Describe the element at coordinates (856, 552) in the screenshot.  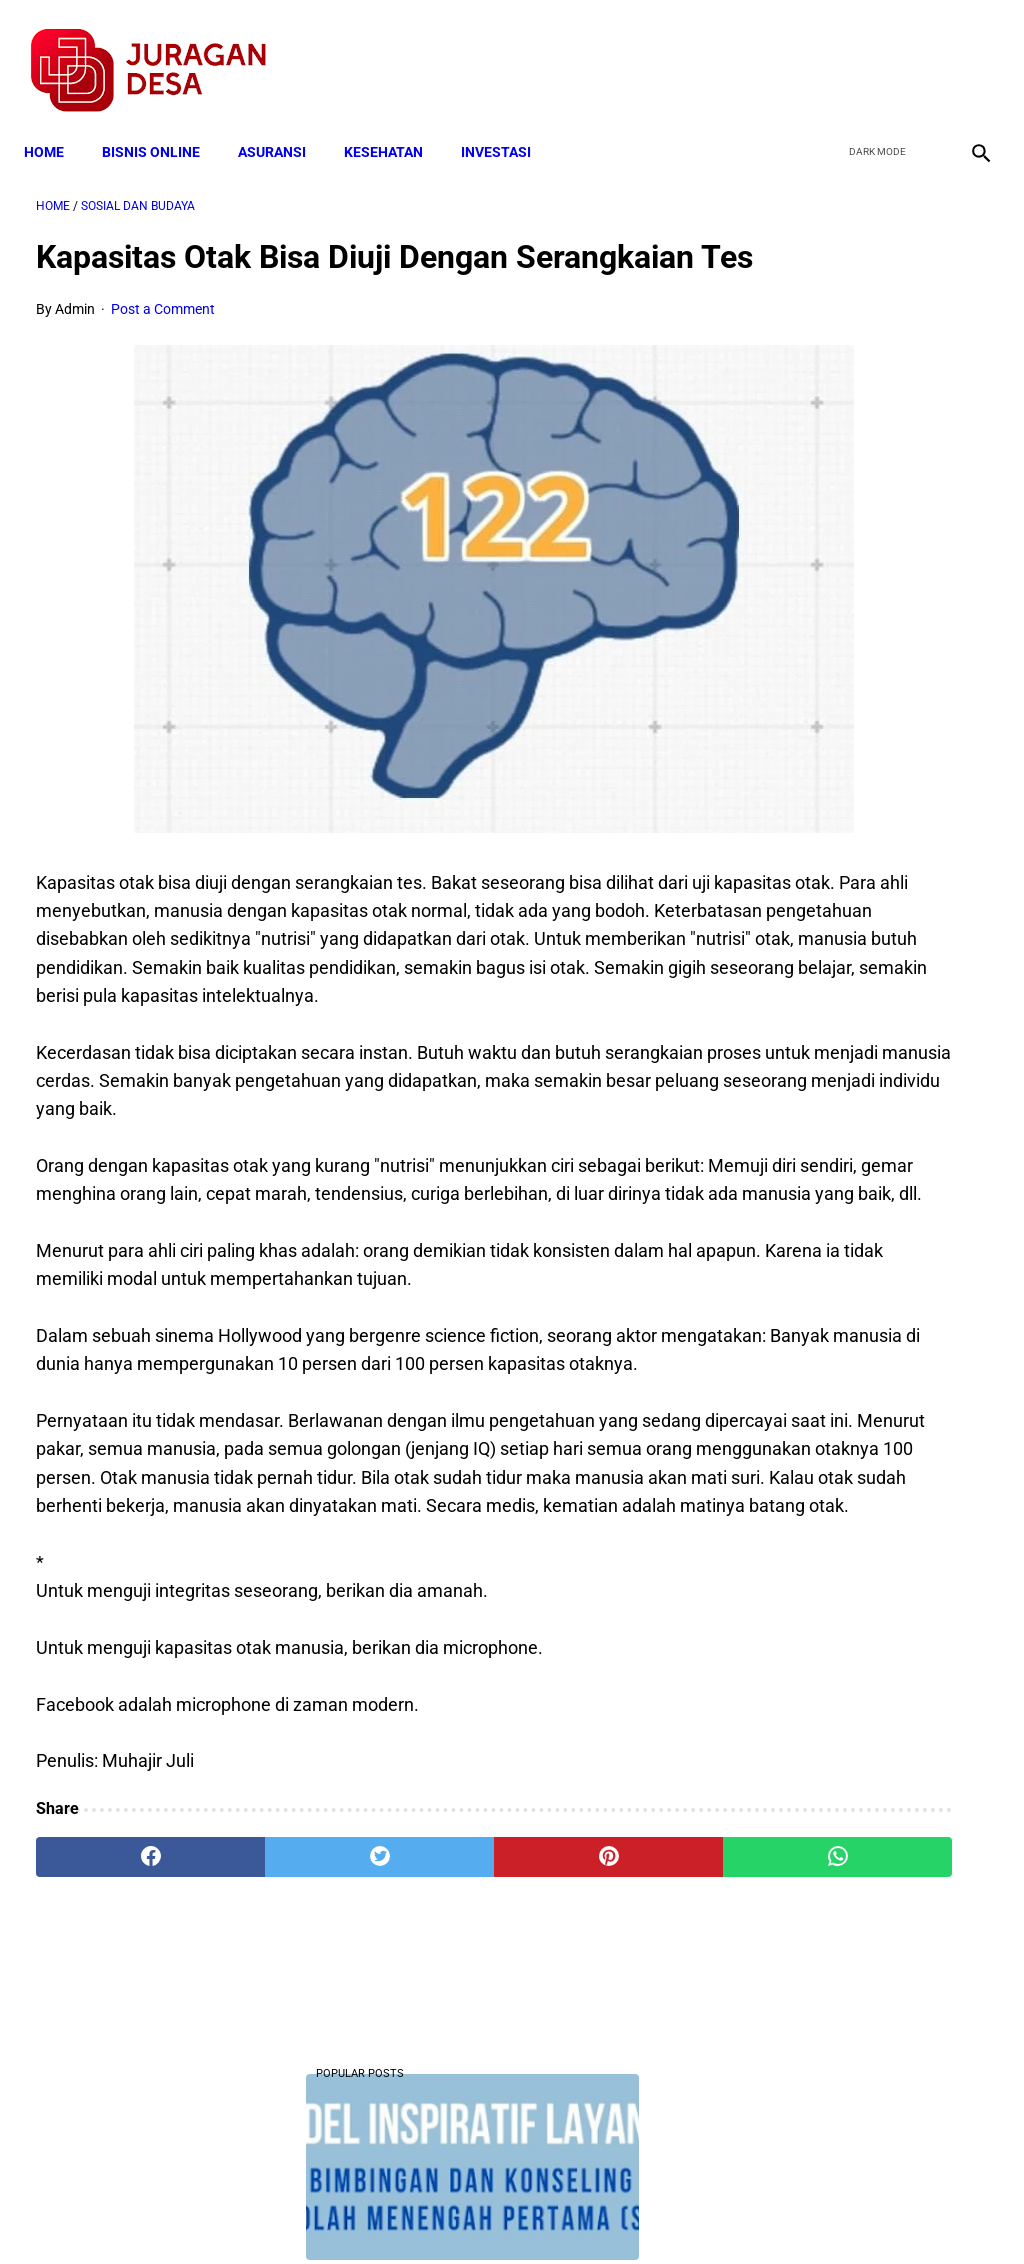
I see `Download Lengkap Format Penilaian Kinerja Guru (File ms.Word / doc)` at that location.